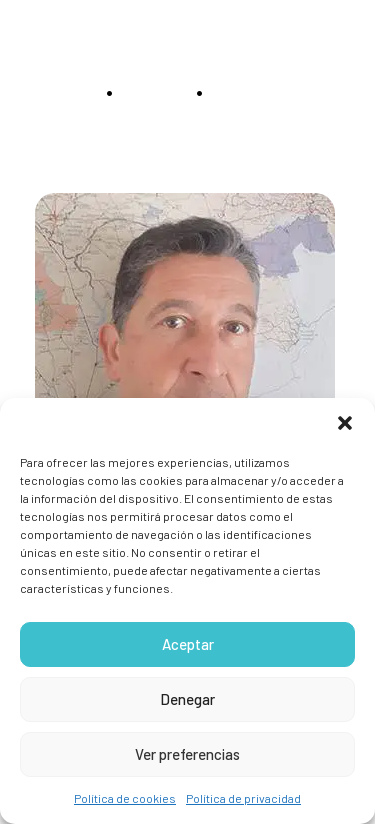 This screenshot has height=824, width=375. I want to click on Ver preferencias, so click(187, 754).